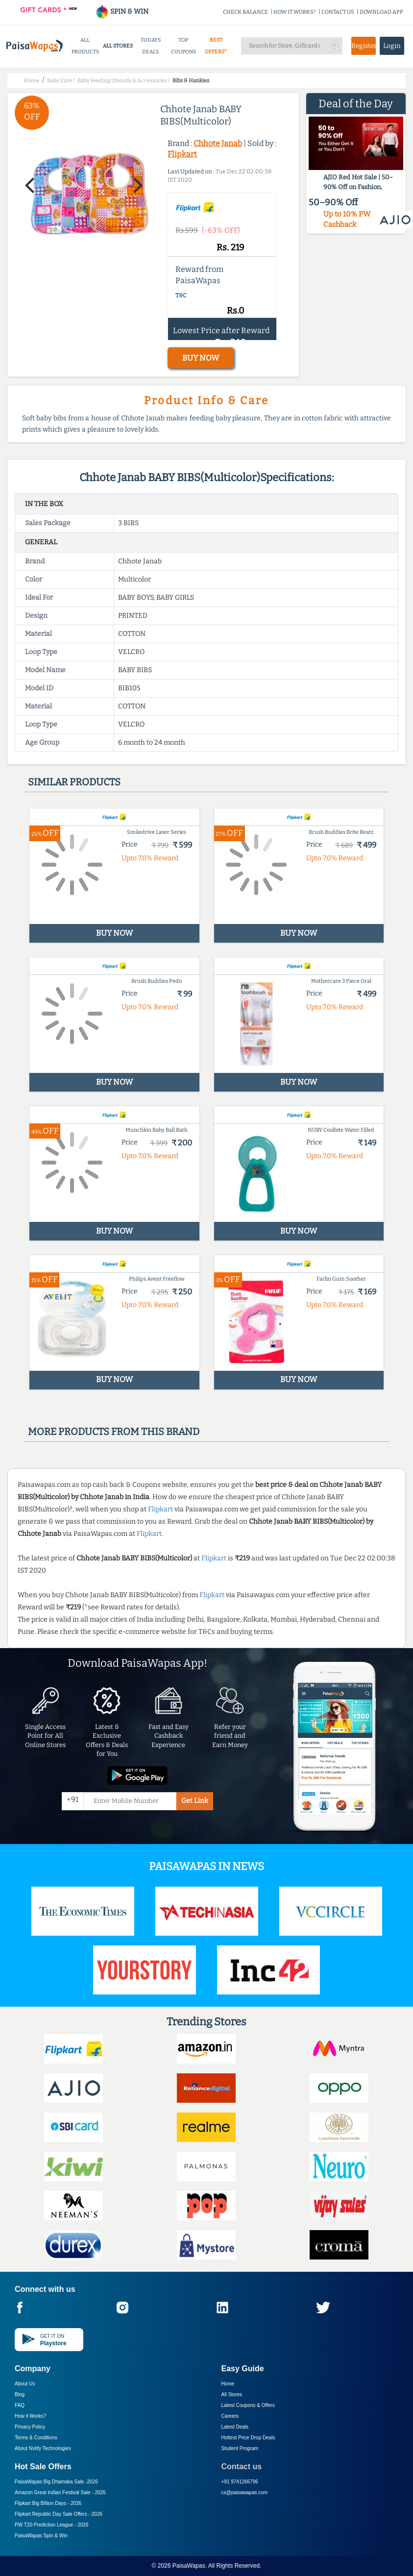  I want to click on All Stores, so click(232, 2394).